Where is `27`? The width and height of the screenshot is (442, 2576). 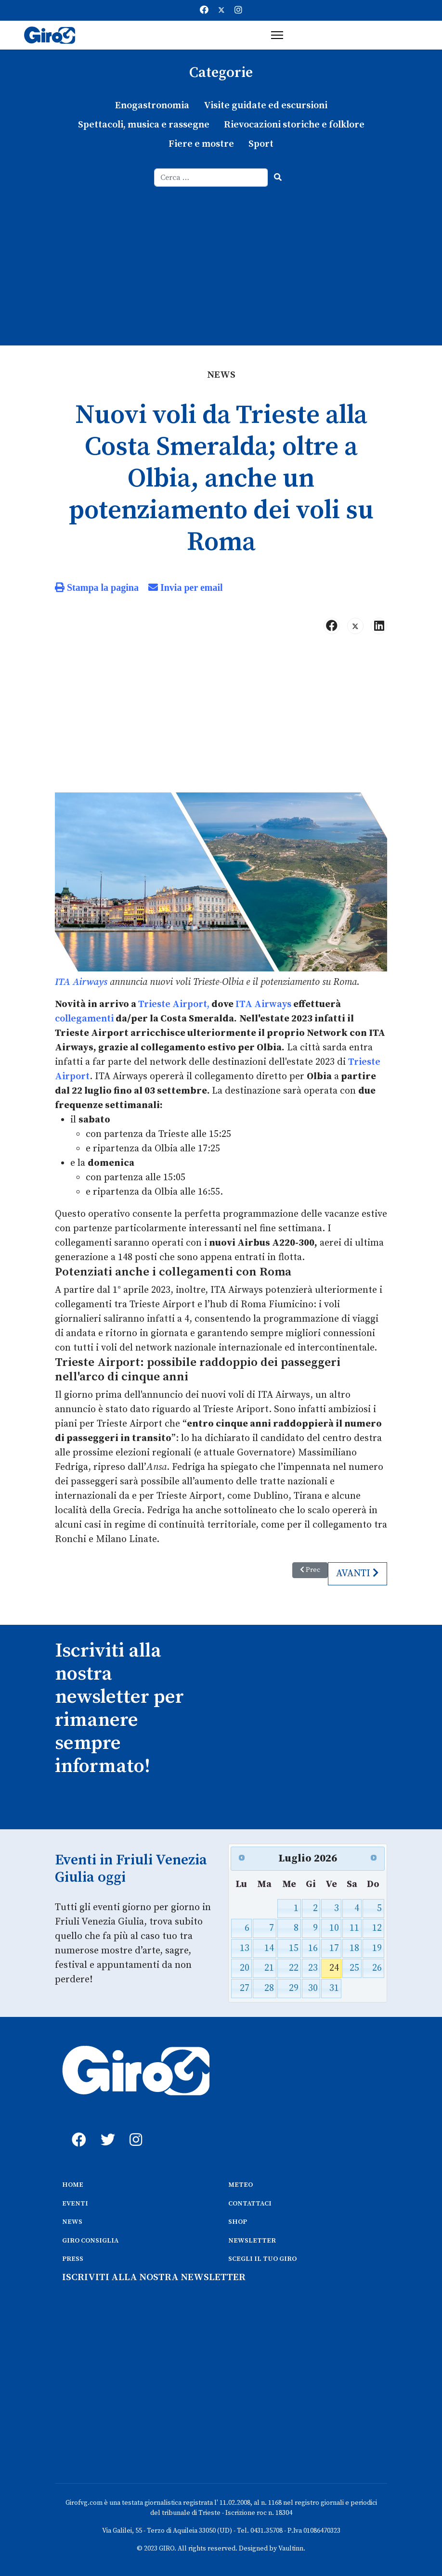 27 is located at coordinates (244, 1988).